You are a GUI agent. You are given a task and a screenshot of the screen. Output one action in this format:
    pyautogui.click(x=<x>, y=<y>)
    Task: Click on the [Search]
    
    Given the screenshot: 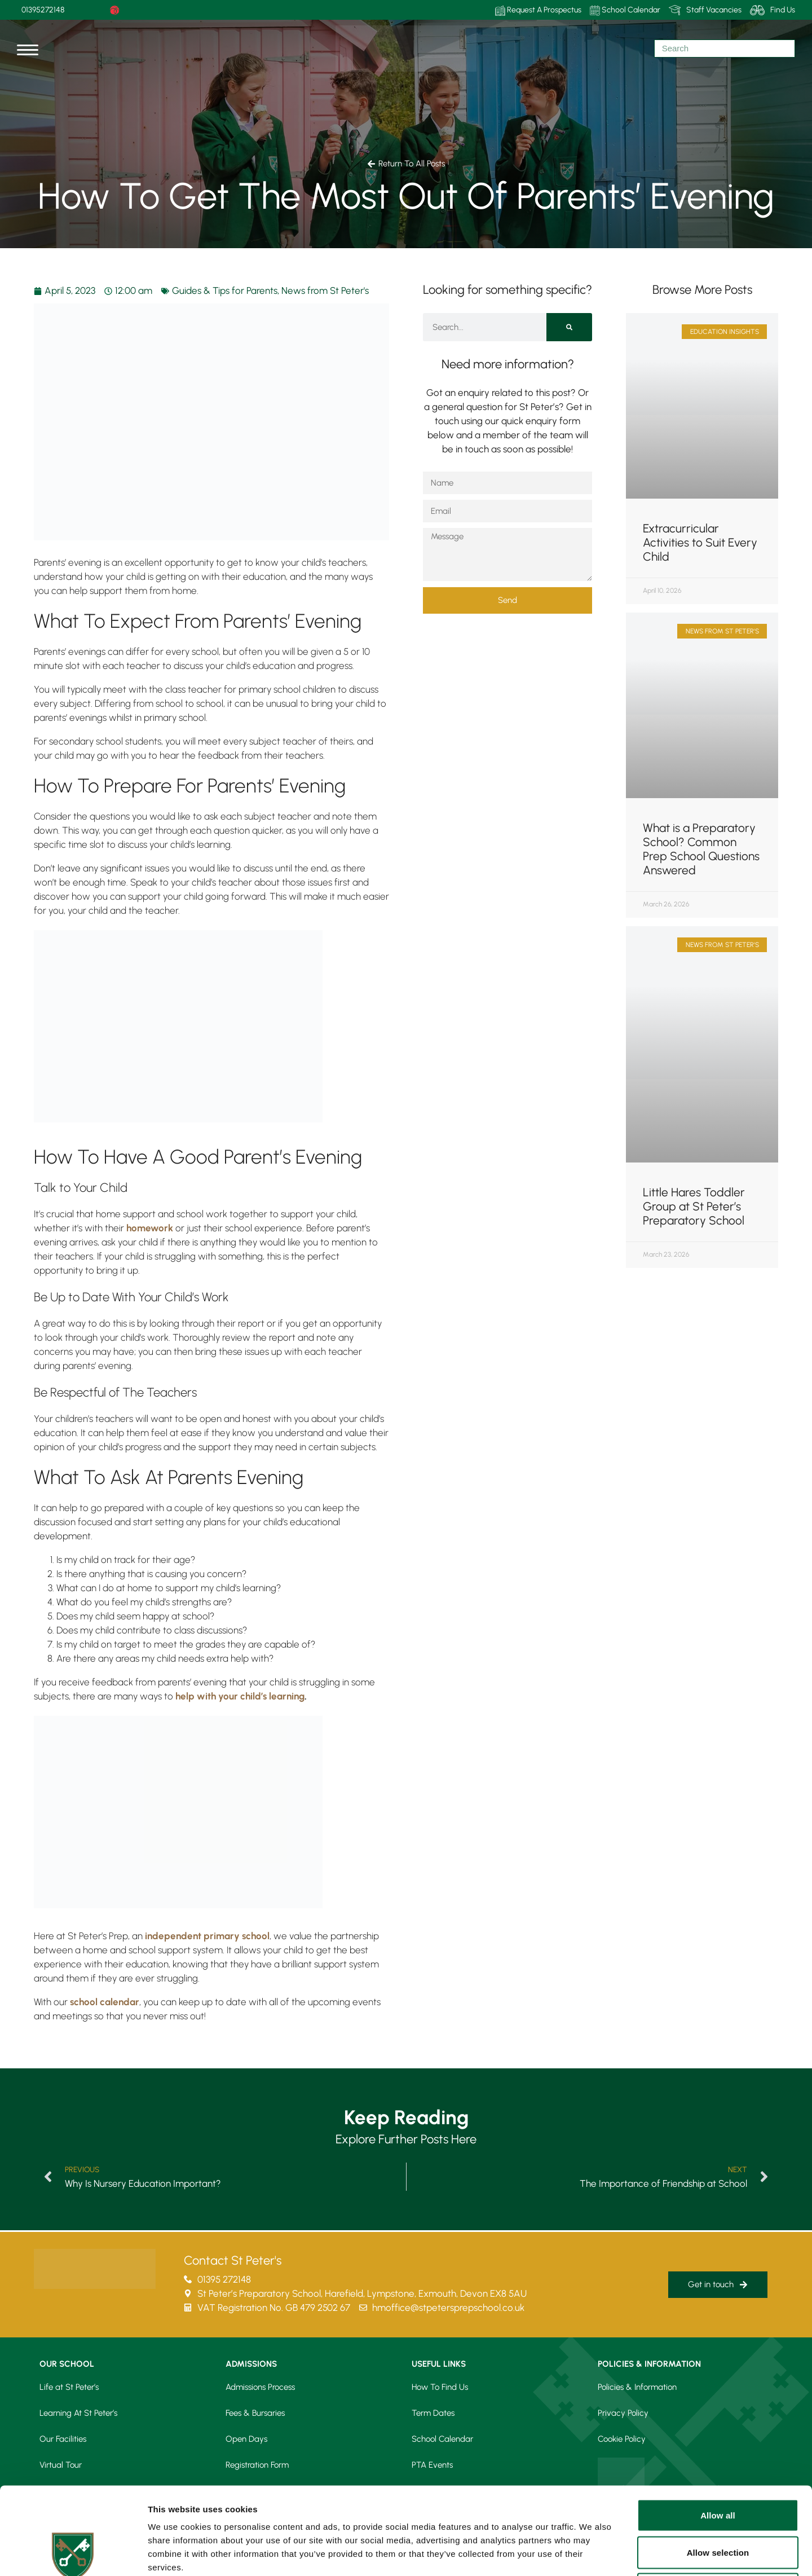 What is the action you would take?
    pyautogui.click(x=569, y=327)
    